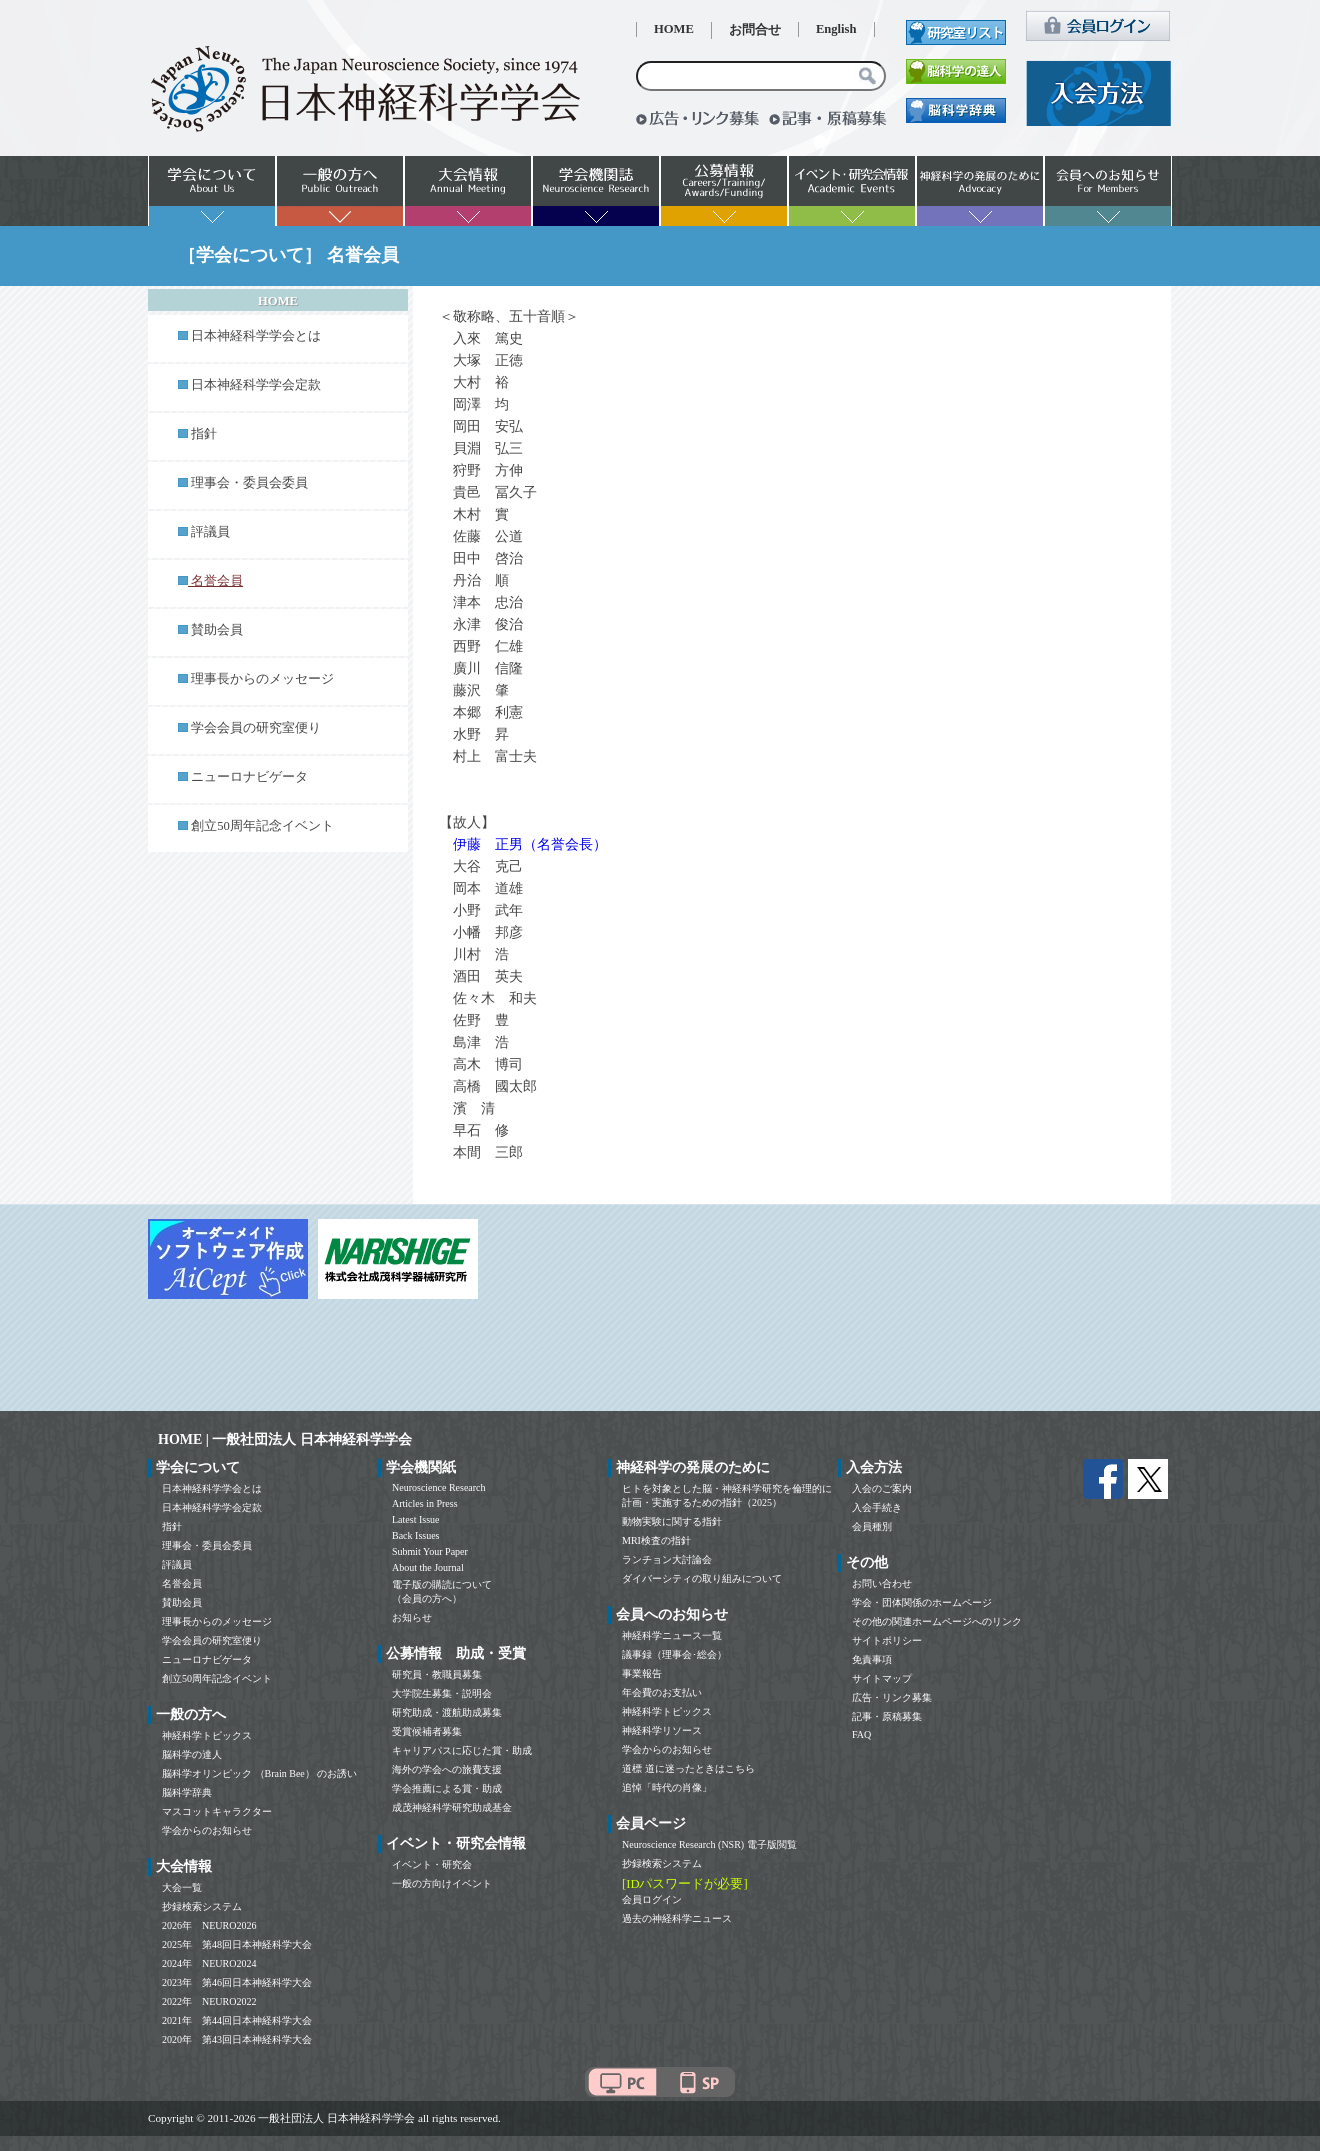 The width and height of the screenshot is (1320, 2151). Describe the element at coordinates (202, 1906) in the screenshot. I see `抄録検索システム` at that location.